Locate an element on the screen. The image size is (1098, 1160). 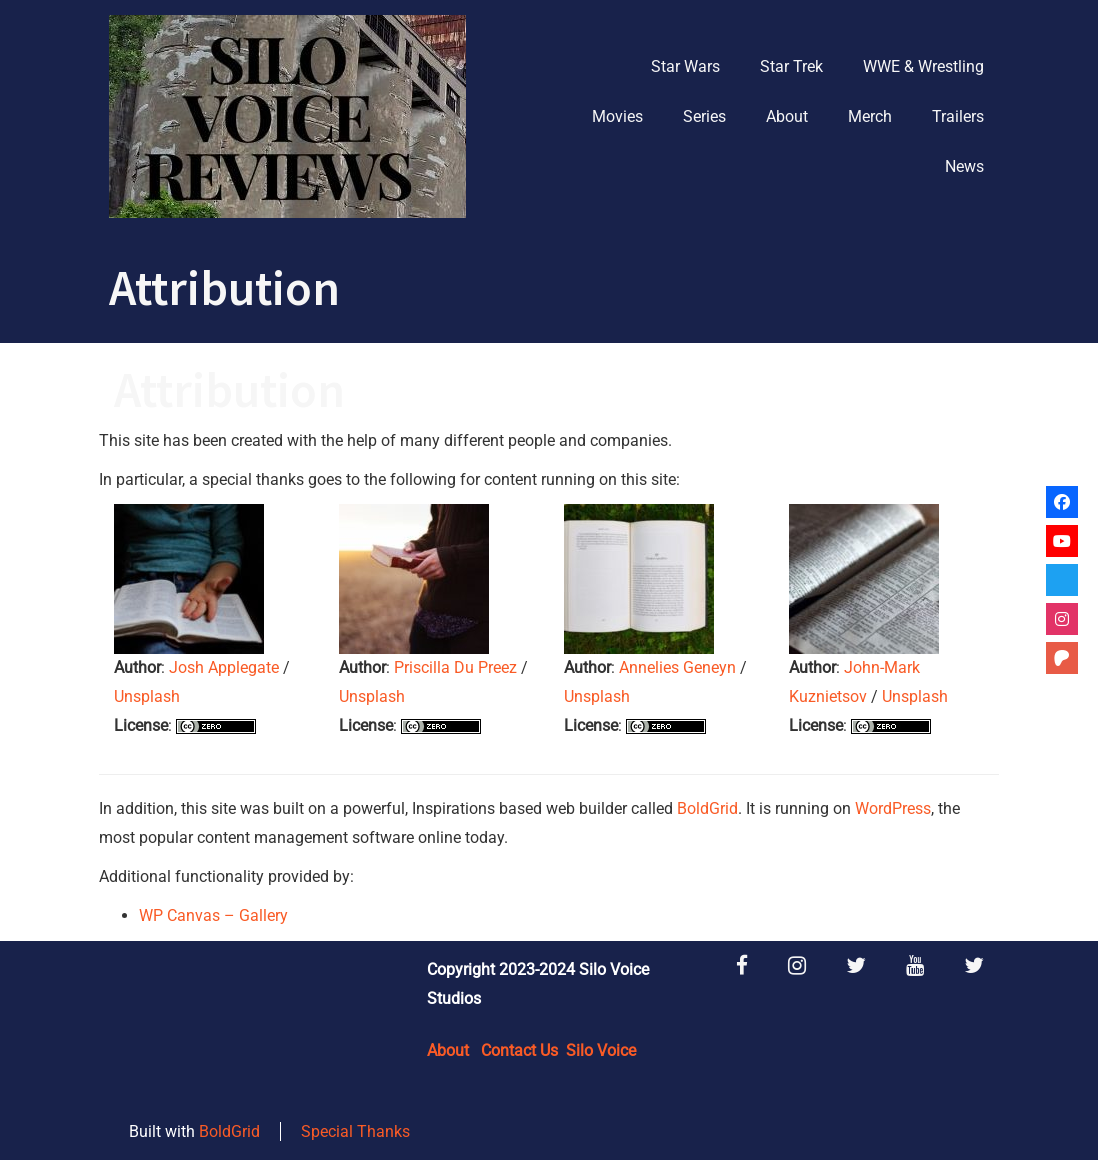
Contact Us is located at coordinates (519, 1050).